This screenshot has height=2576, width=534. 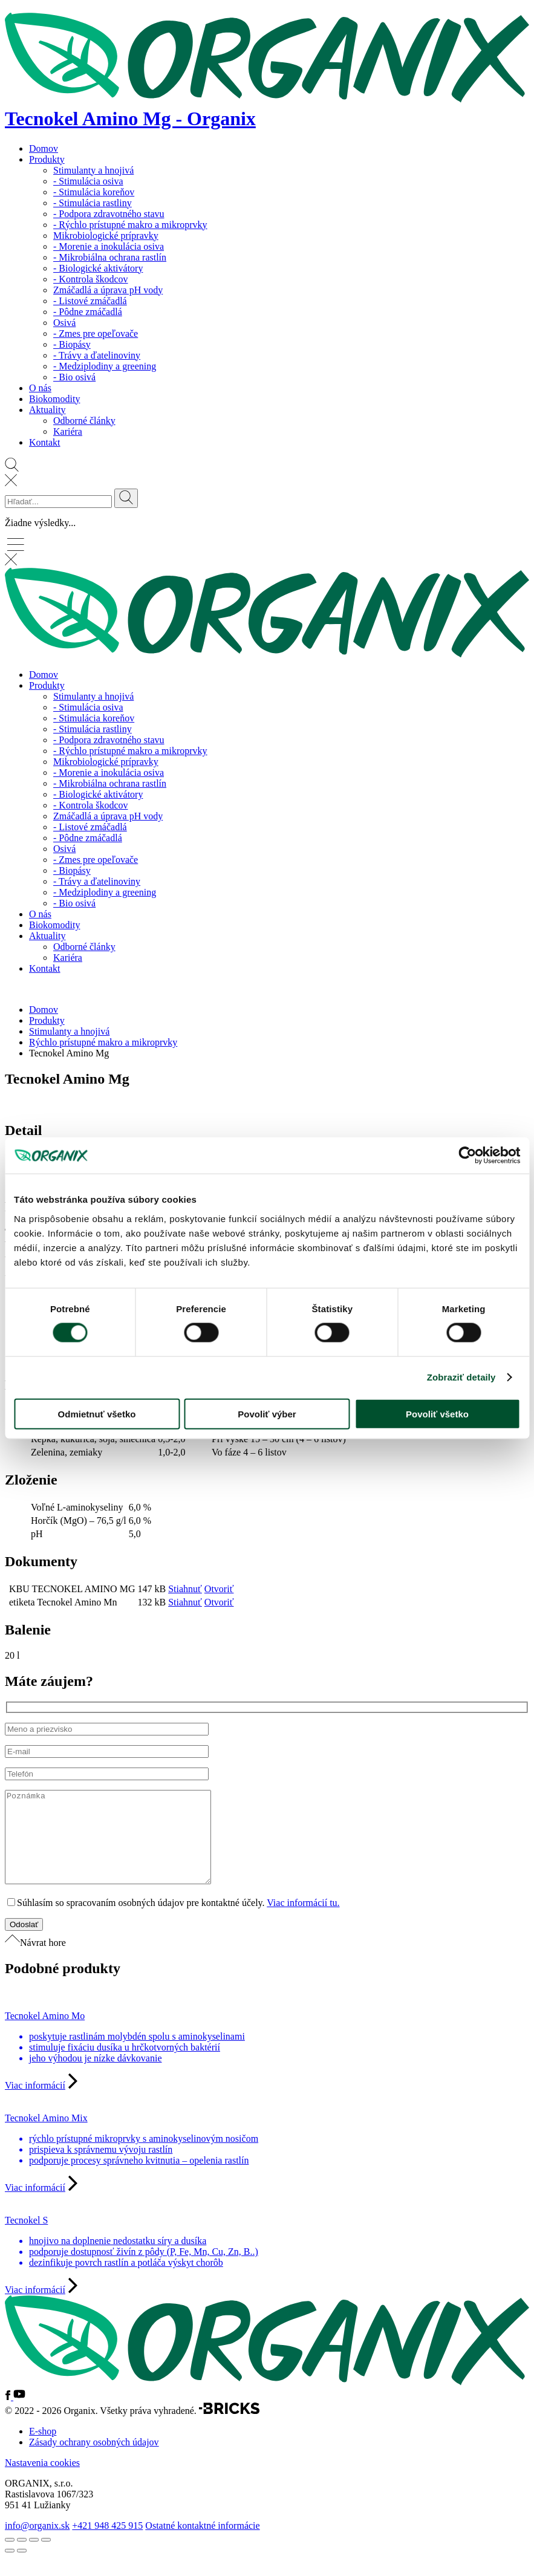 I want to click on info@organix.sk, so click(x=37, y=2544).